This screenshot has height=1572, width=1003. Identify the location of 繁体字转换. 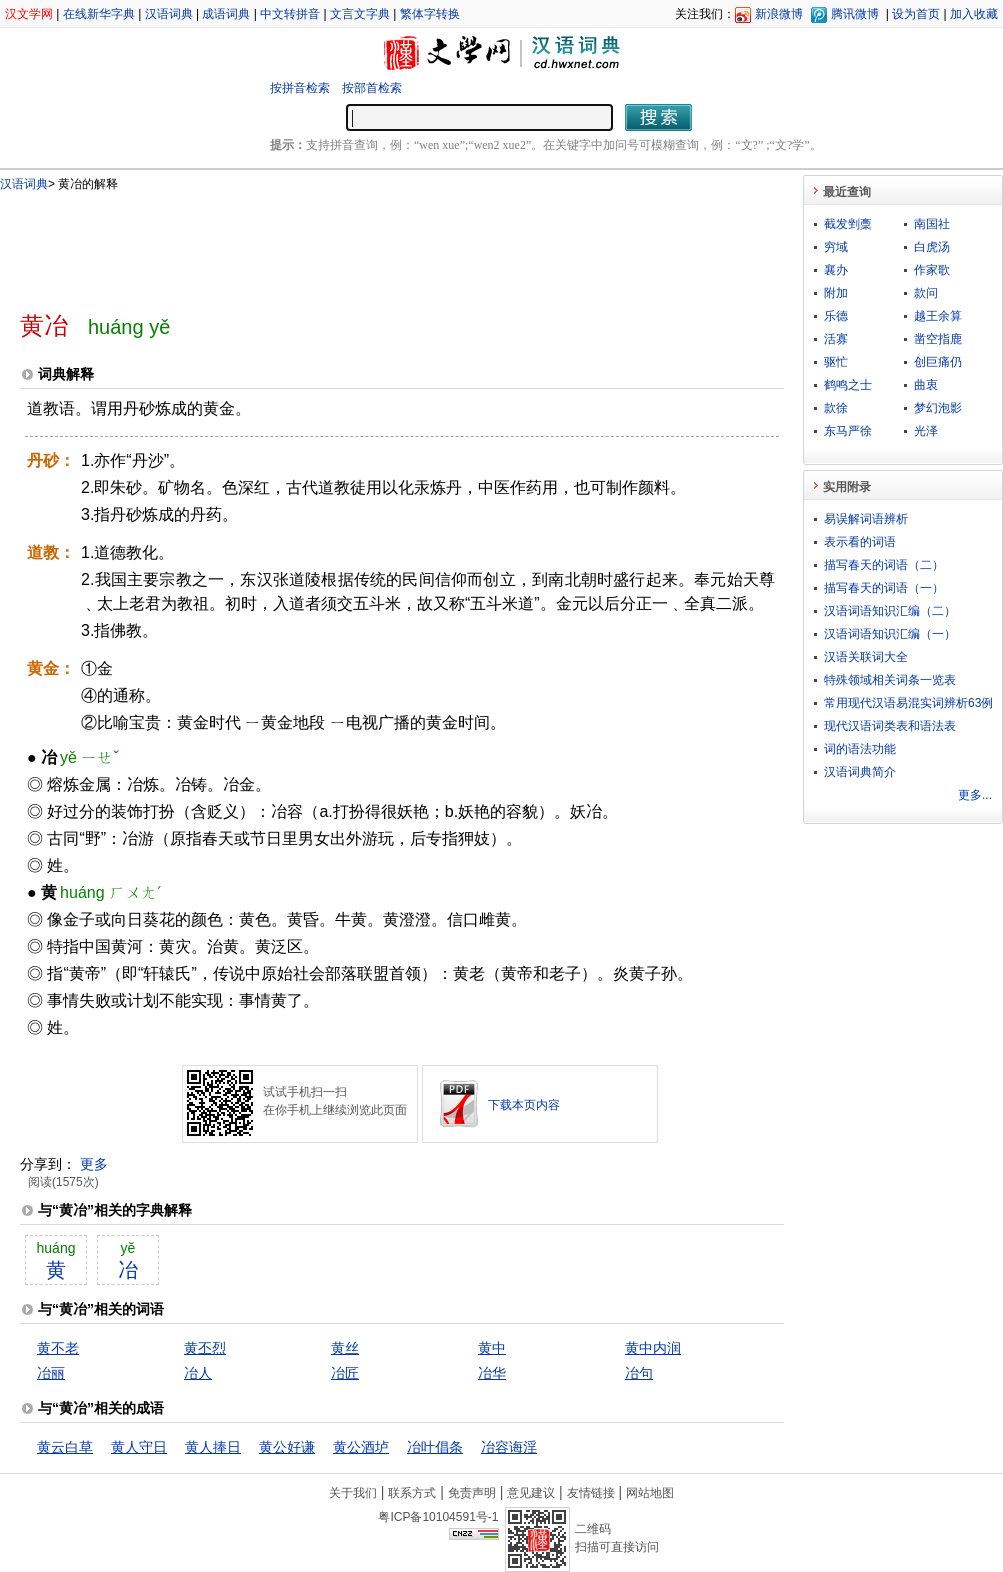
(430, 14).